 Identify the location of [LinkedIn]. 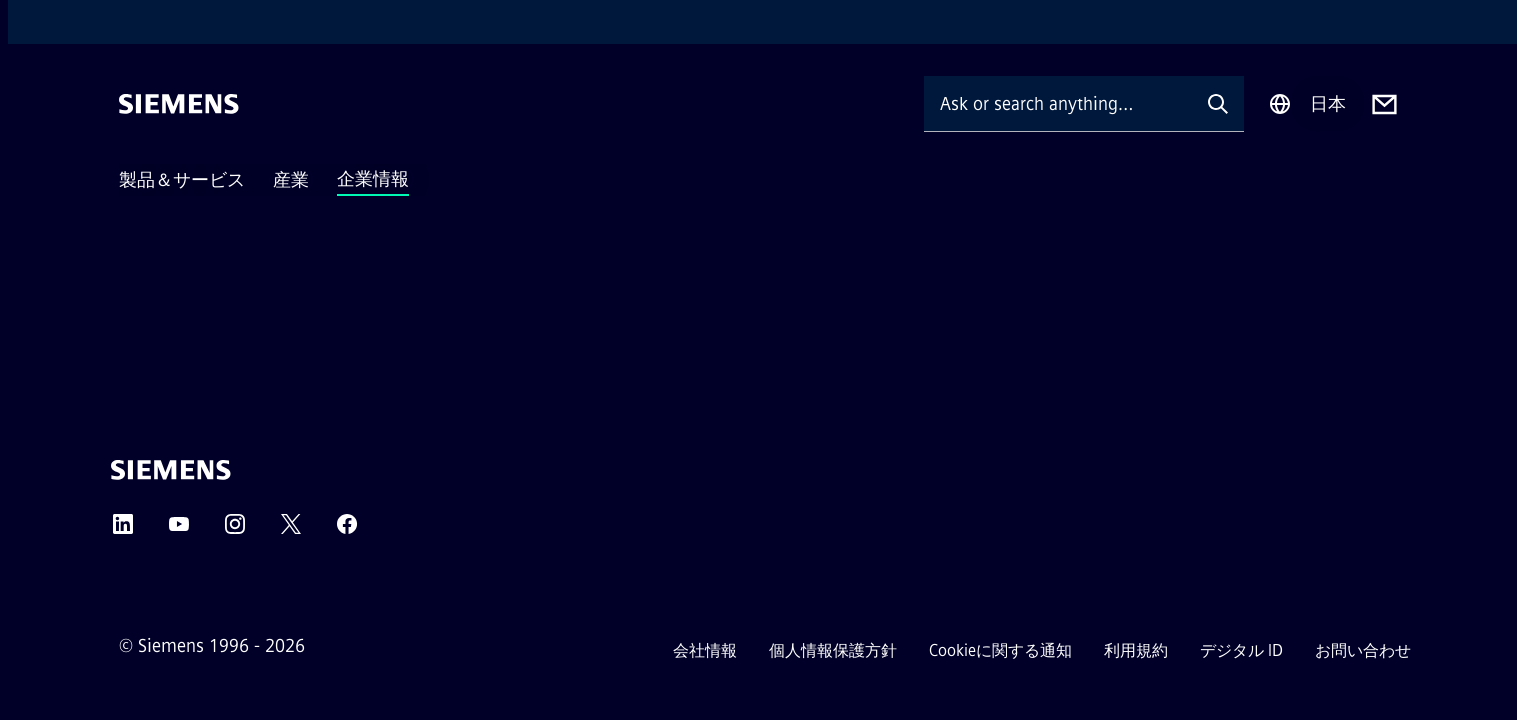
(123, 530).